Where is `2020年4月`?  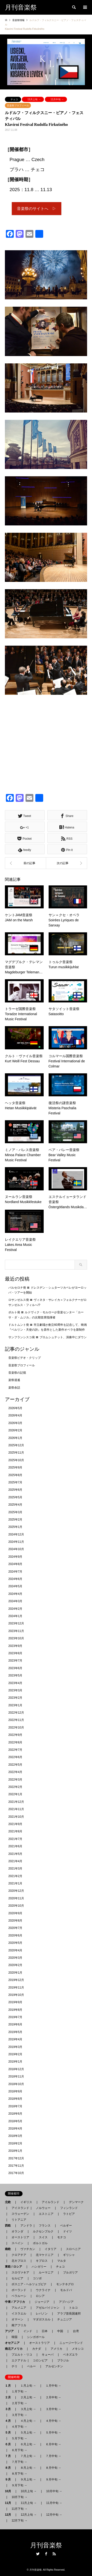 2020年4月 is located at coordinates (15, 1950).